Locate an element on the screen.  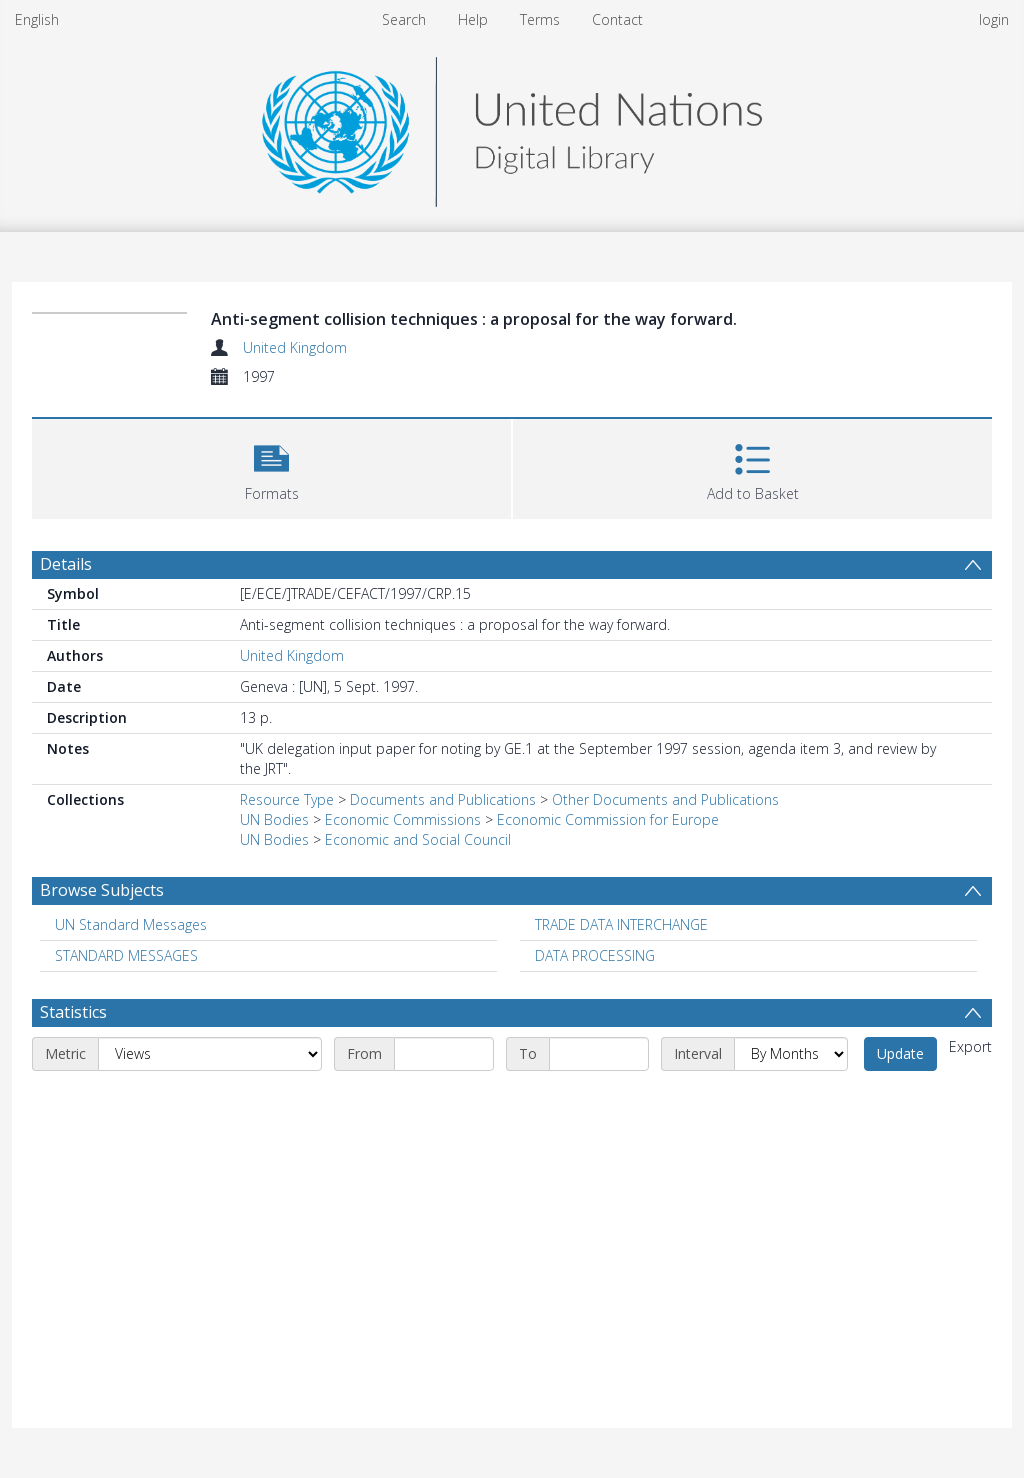
Search [menuitem] is located at coordinates (404, 19).